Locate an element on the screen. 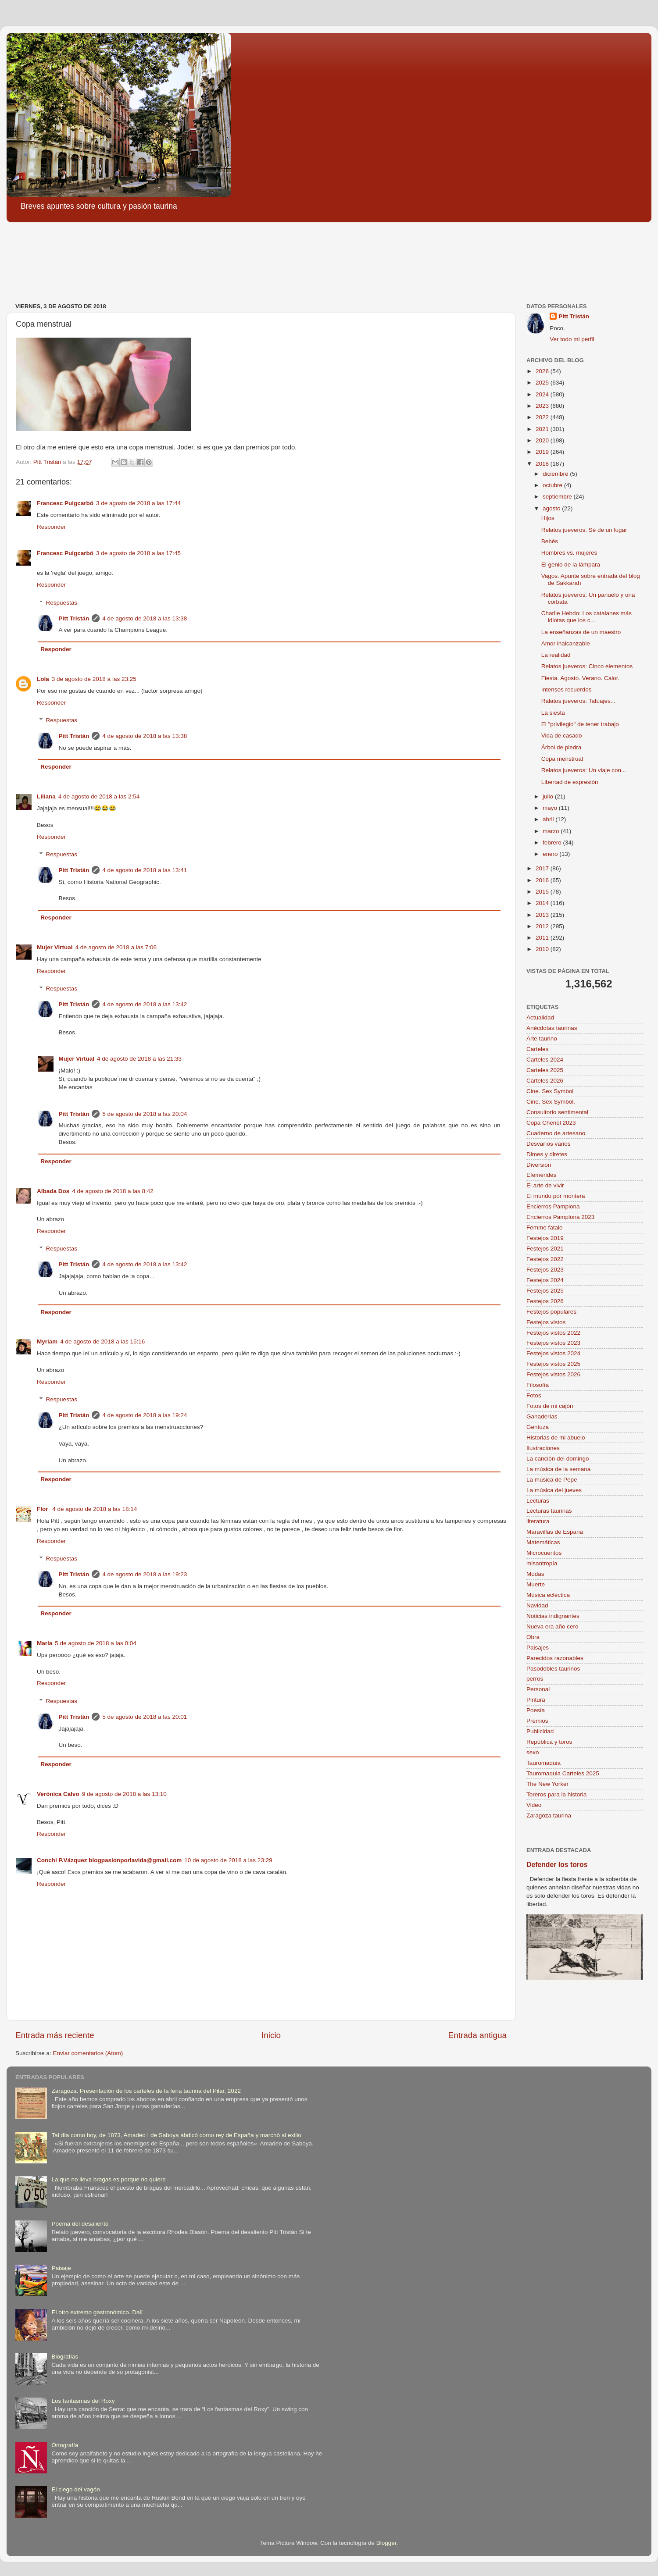  La música de la semana is located at coordinates (558, 1469).